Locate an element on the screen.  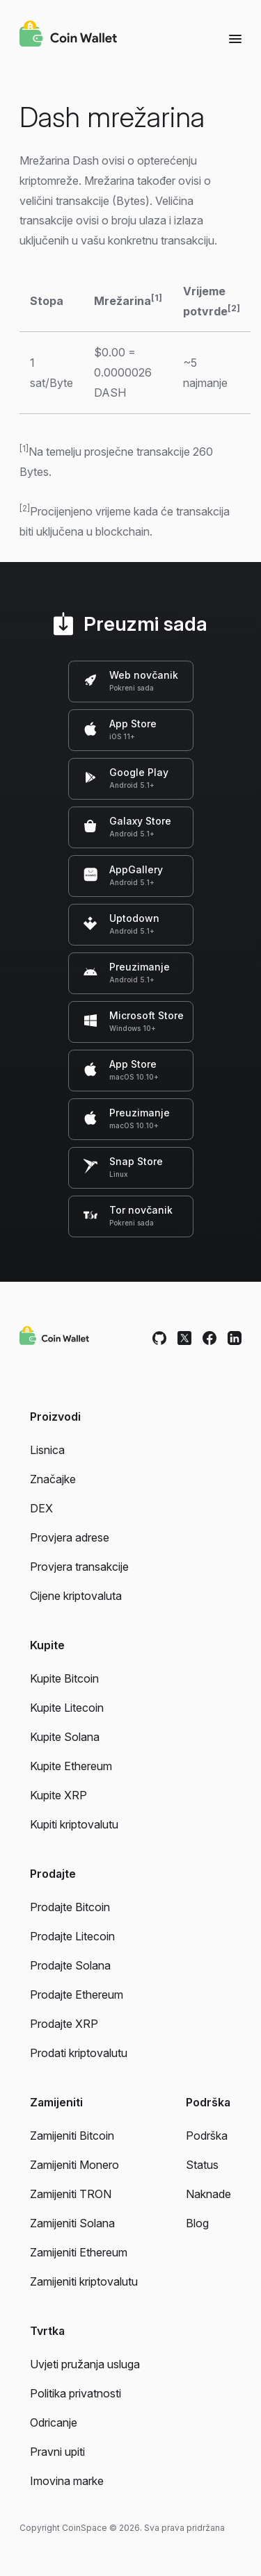
Prodajte Ethereum is located at coordinates (76, 1994).